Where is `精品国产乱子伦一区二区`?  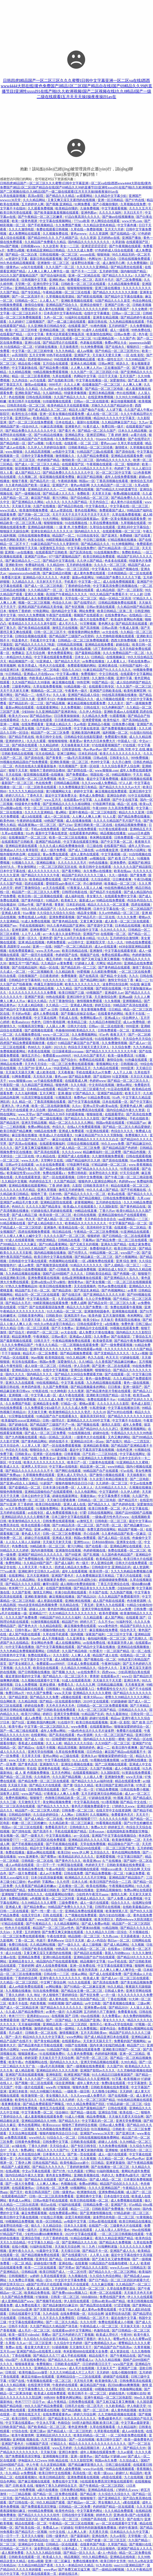 精品国产乱子伦一区二区 is located at coordinates (33, 1290).